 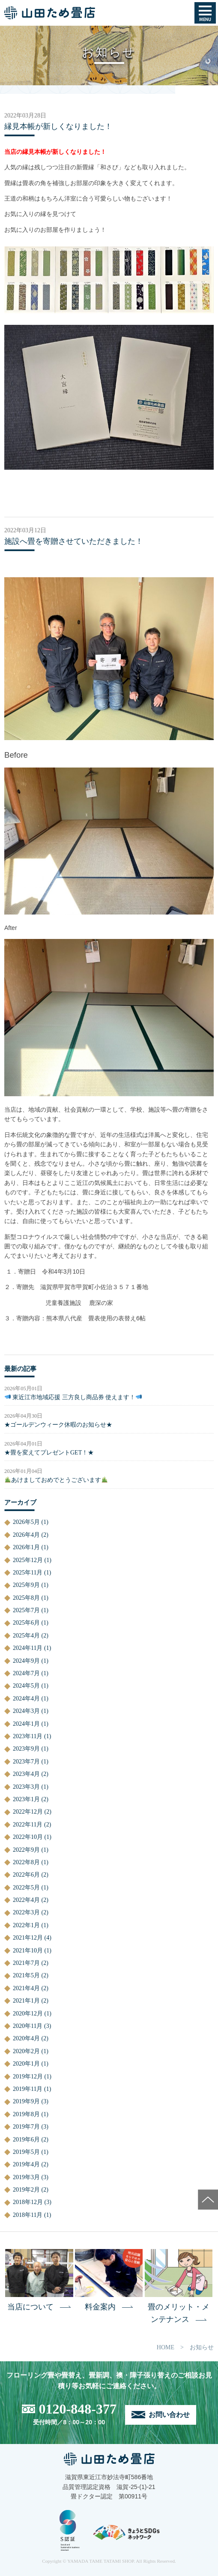 I want to click on 2025年8月, so click(x=26, y=1598).